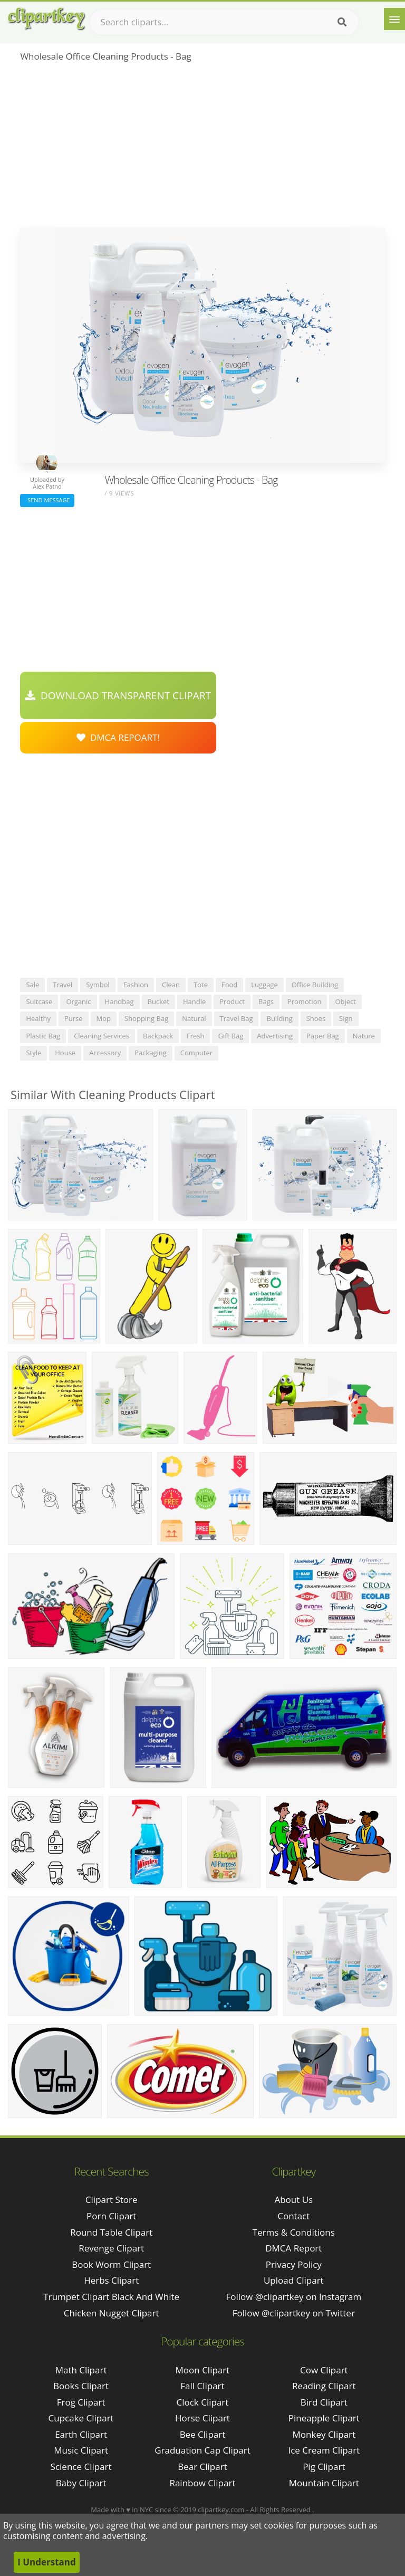 This screenshot has height=2576, width=405. What do you see at coordinates (196, 1036) in the screenshot?
I see `fresh` at bounding box center [196, 1036].